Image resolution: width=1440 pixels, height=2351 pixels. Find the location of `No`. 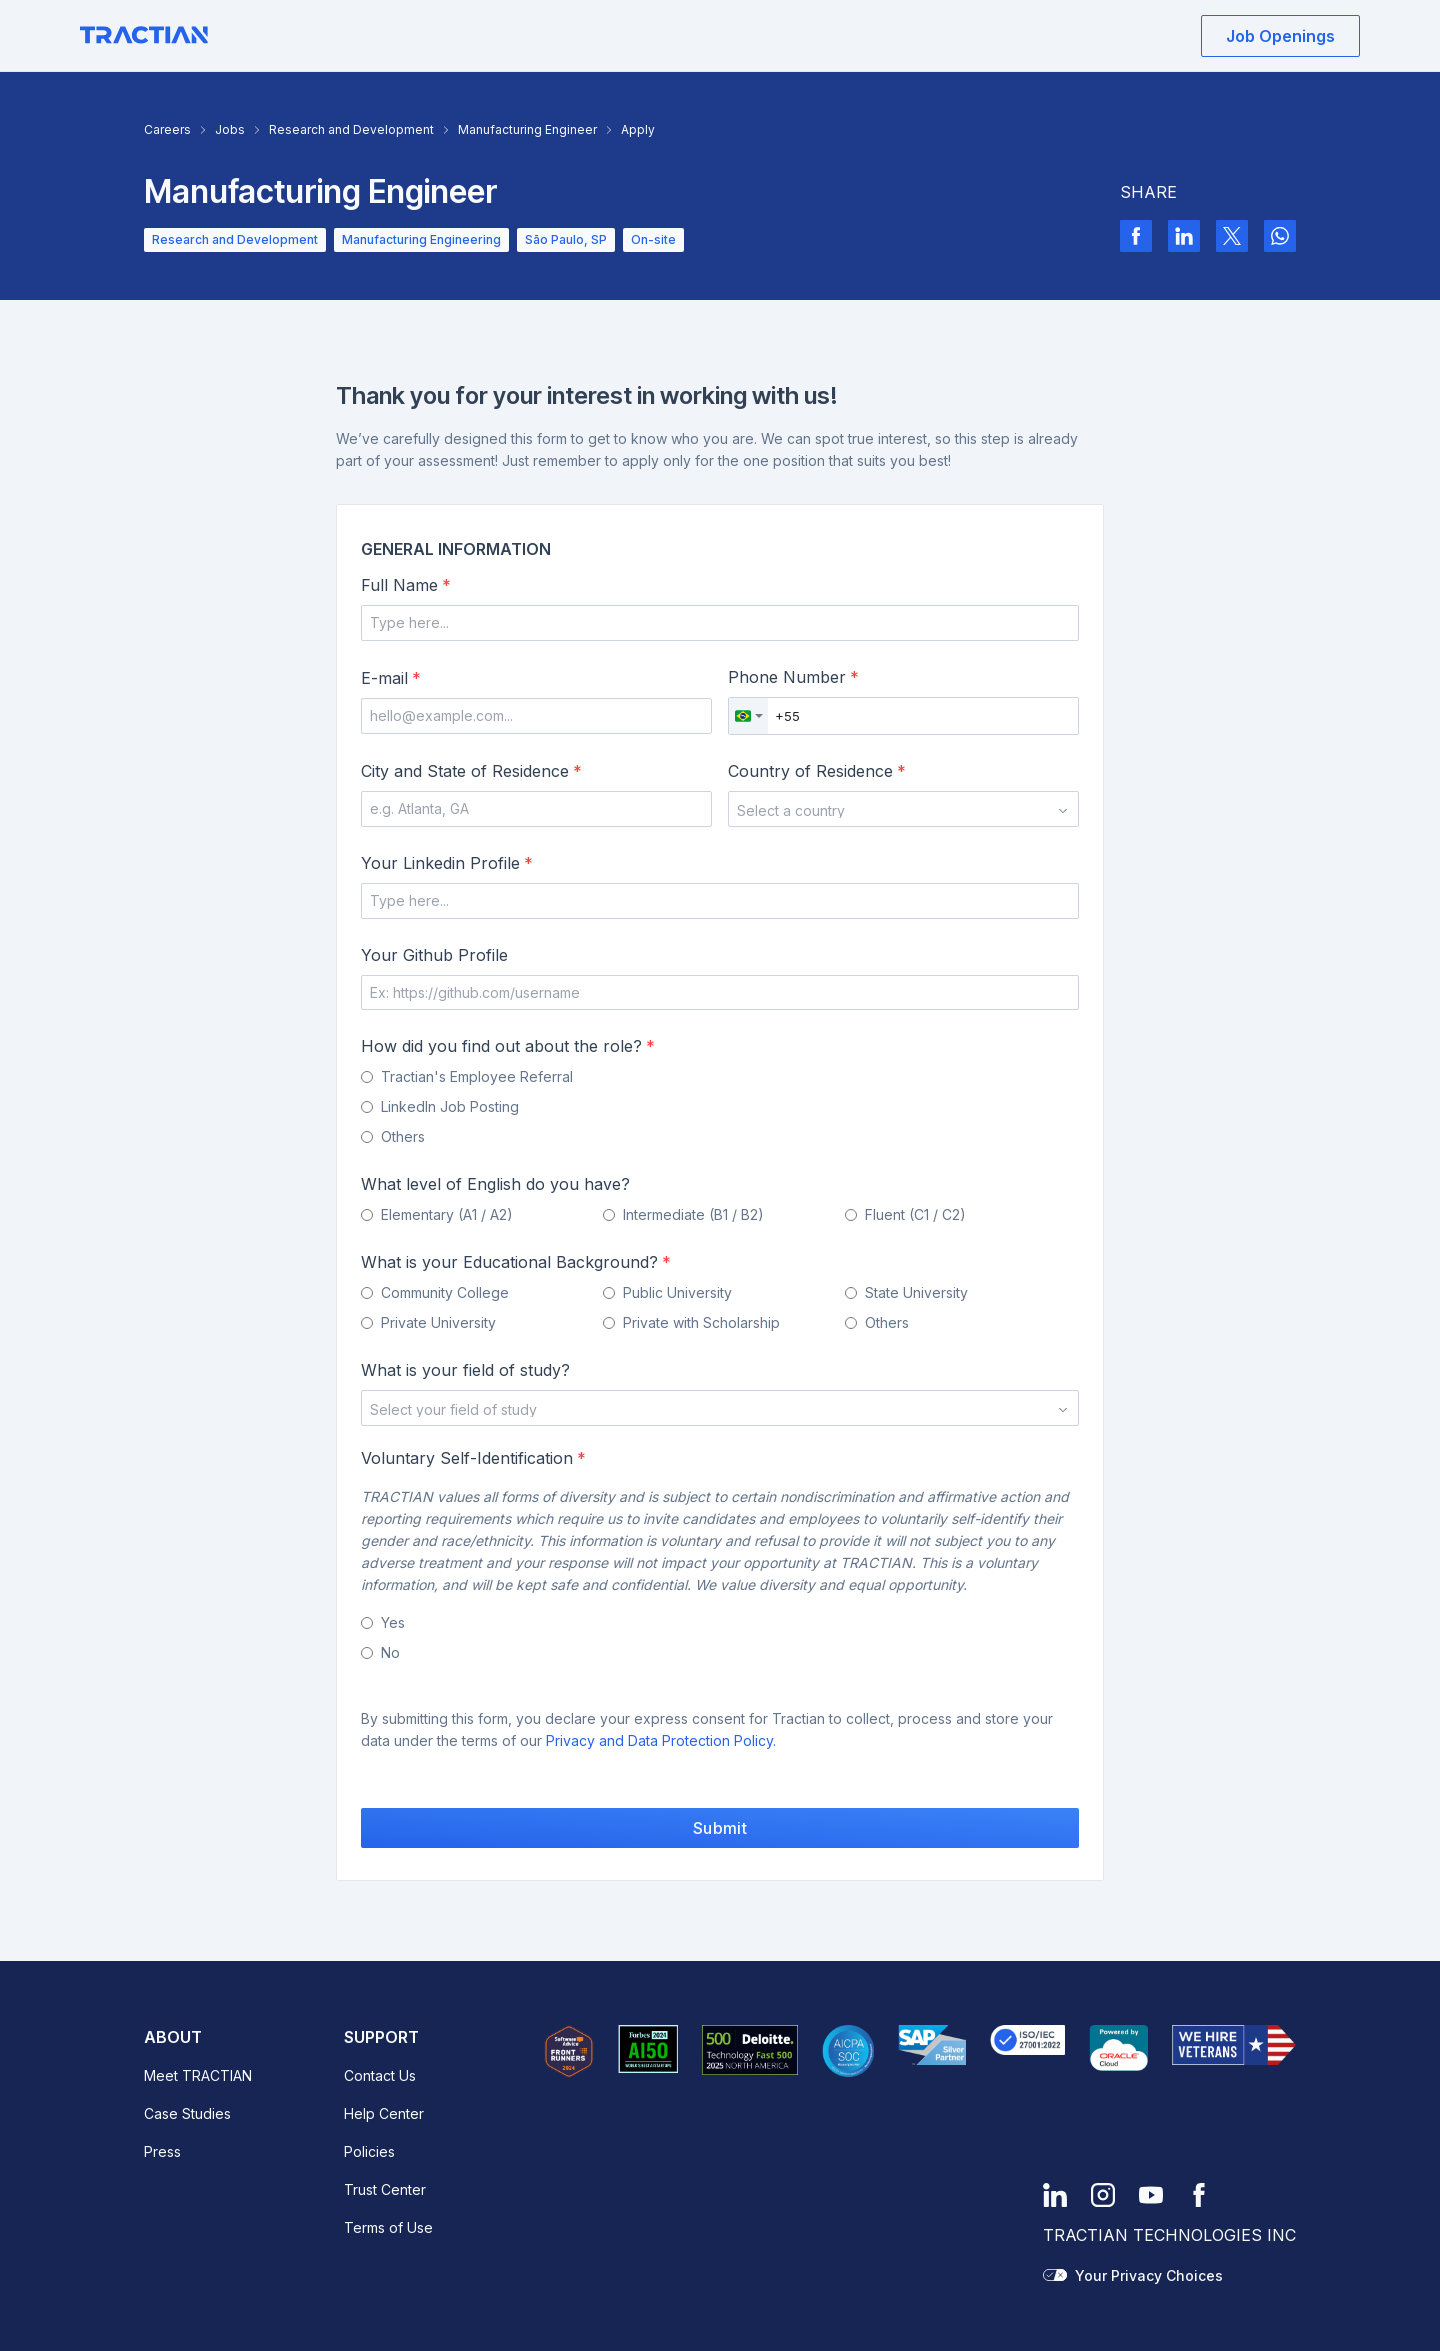

No is located at coordinates (390, 1652).